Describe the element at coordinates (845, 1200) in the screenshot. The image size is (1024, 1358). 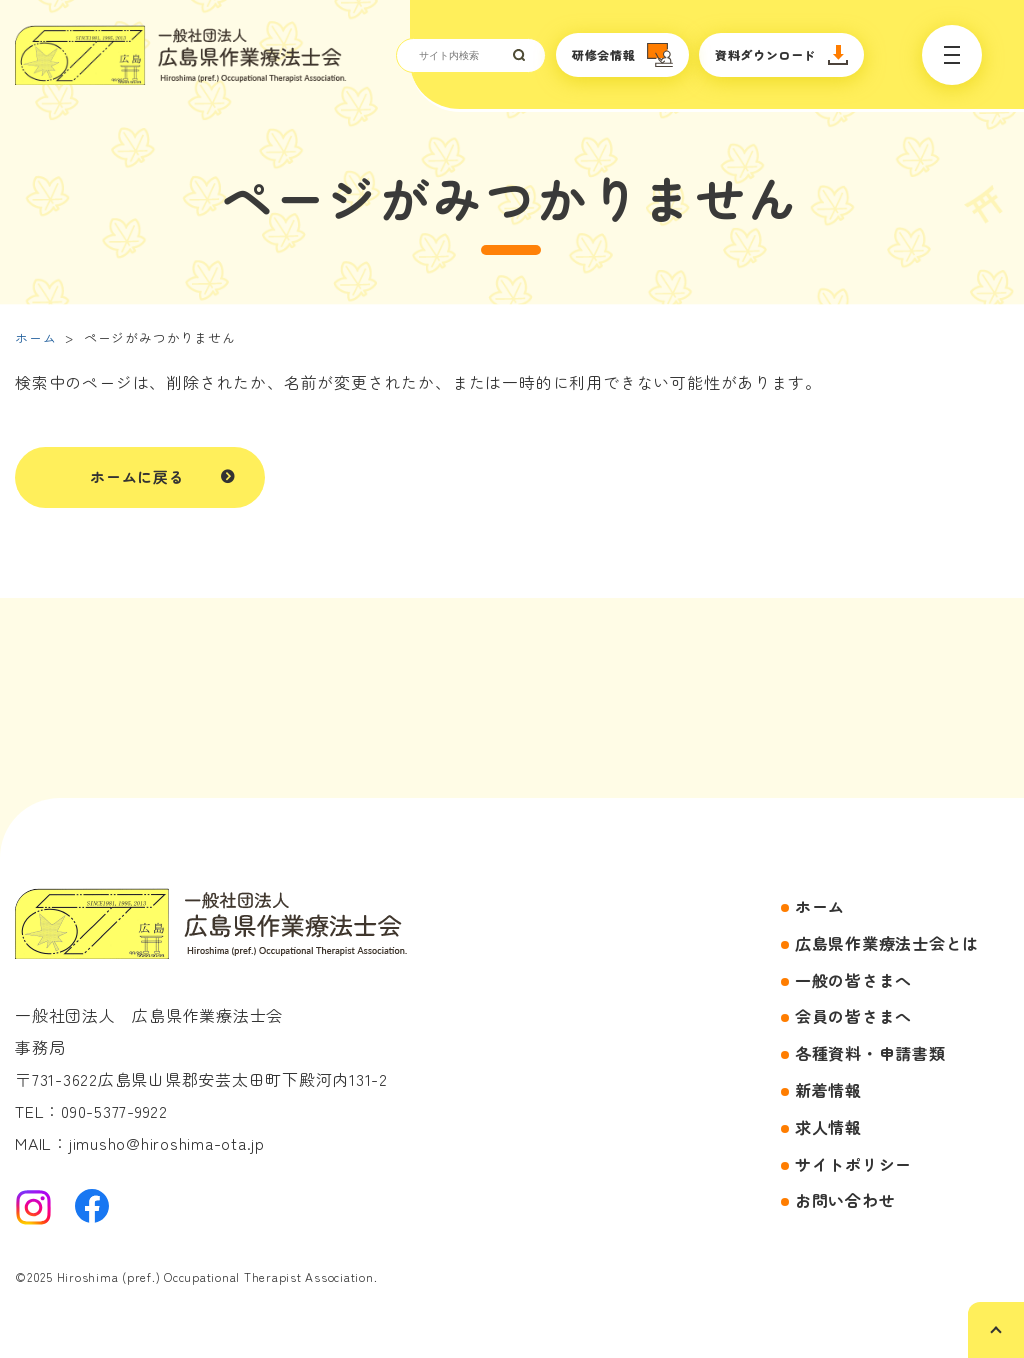
I see `お問い合わせ` at that location.